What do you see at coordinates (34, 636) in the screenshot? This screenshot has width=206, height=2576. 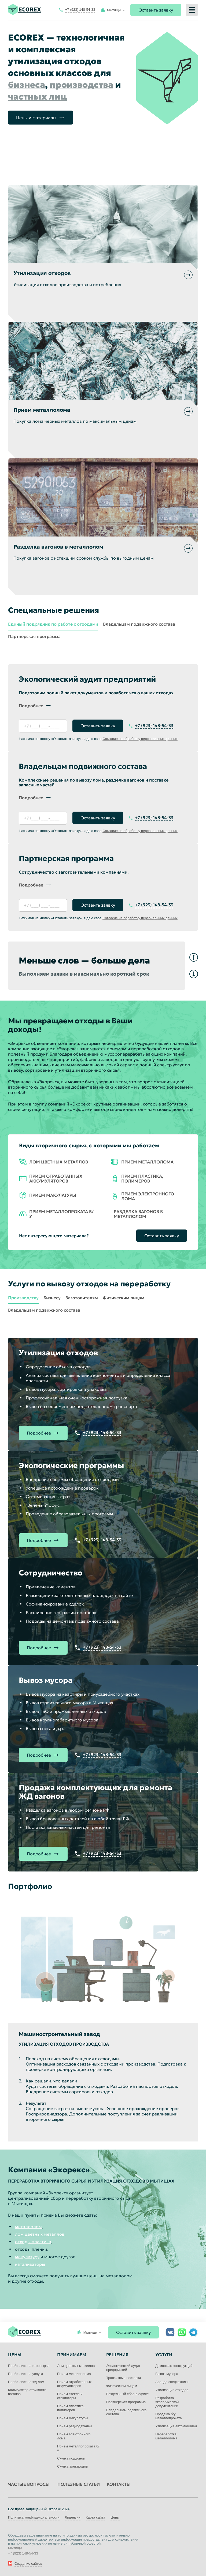 I see `Партнерская программа` at bounding box center [34, 636].